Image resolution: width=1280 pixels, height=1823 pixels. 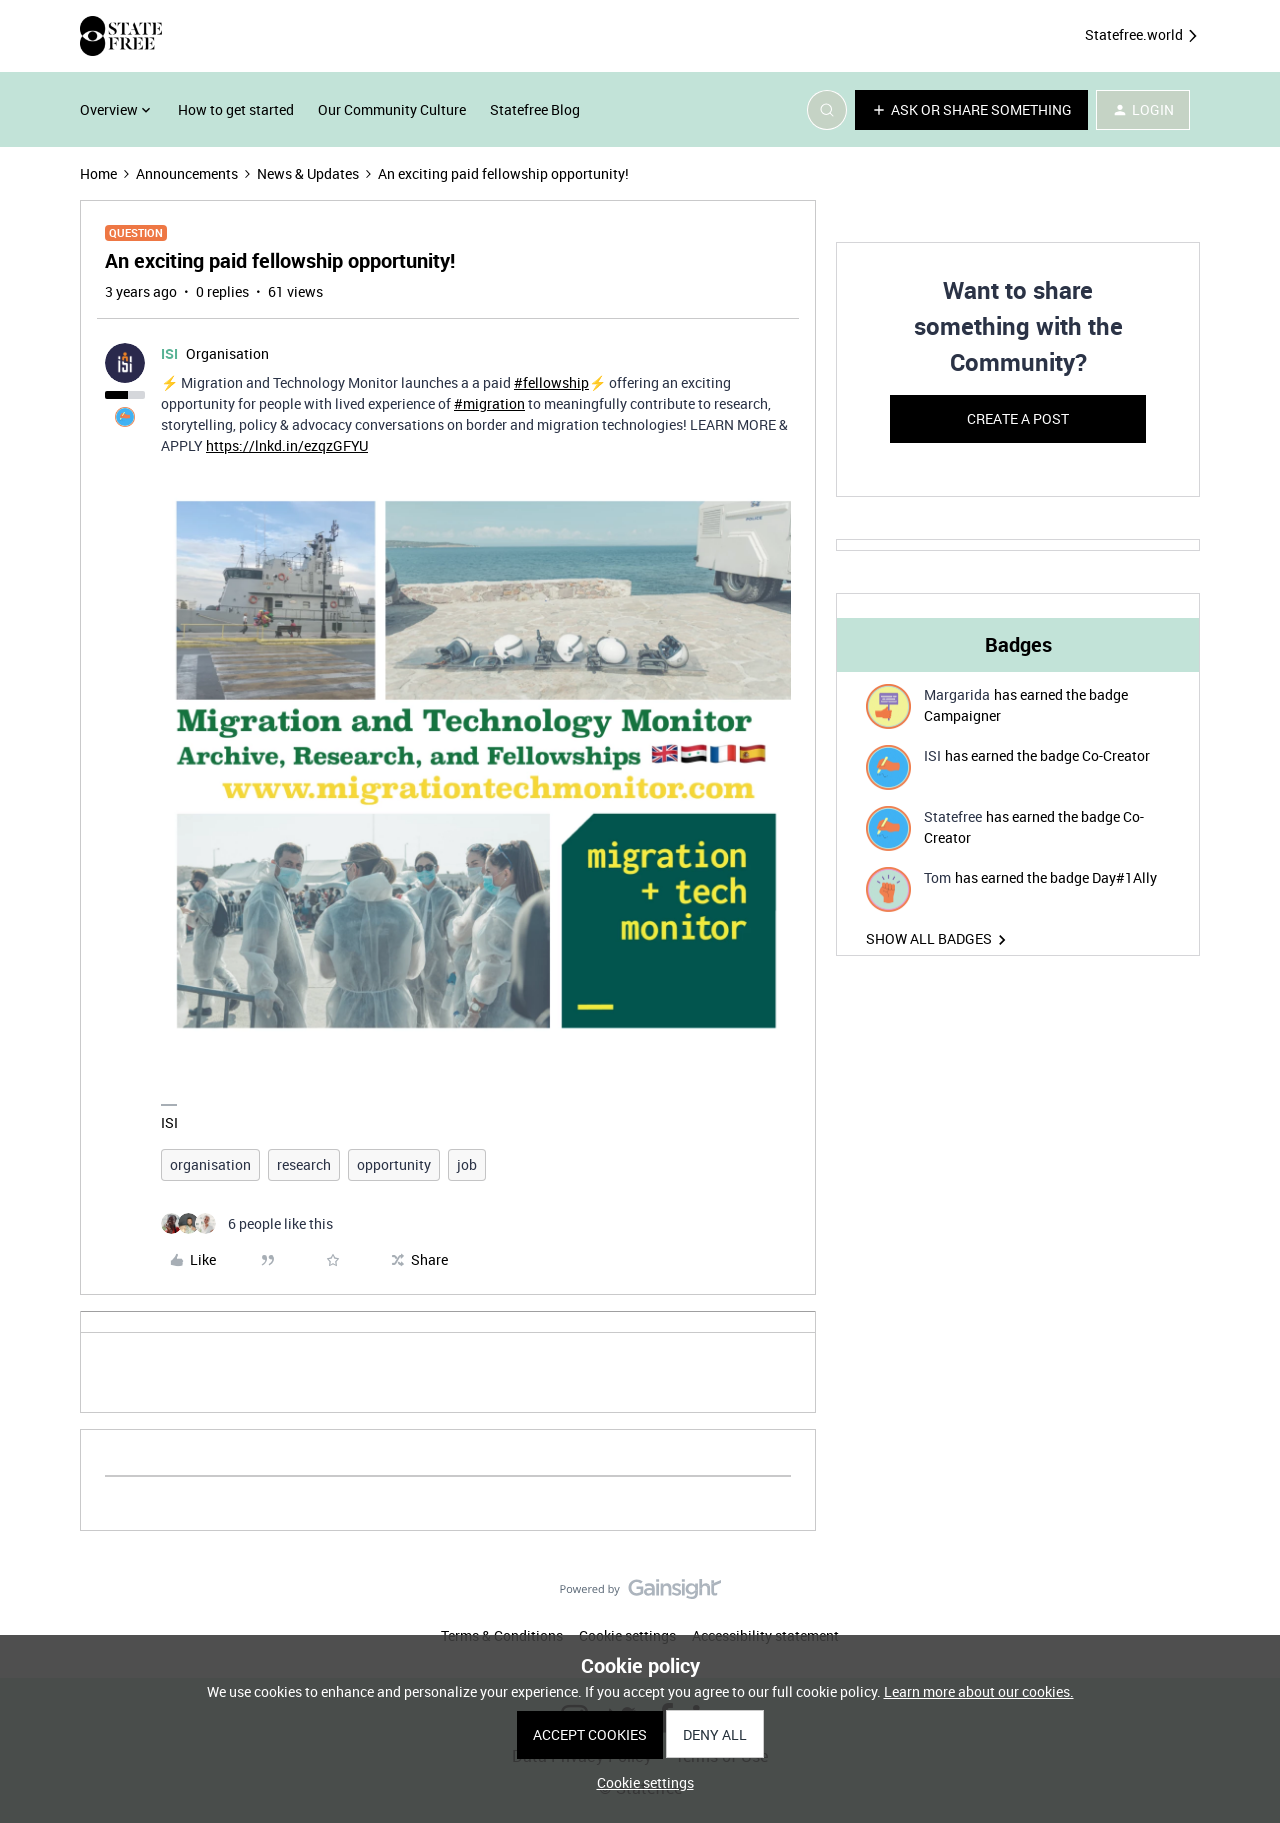 I want to click on https://lnkd.in/ezqzGFYU, so click(x=287, y=445).